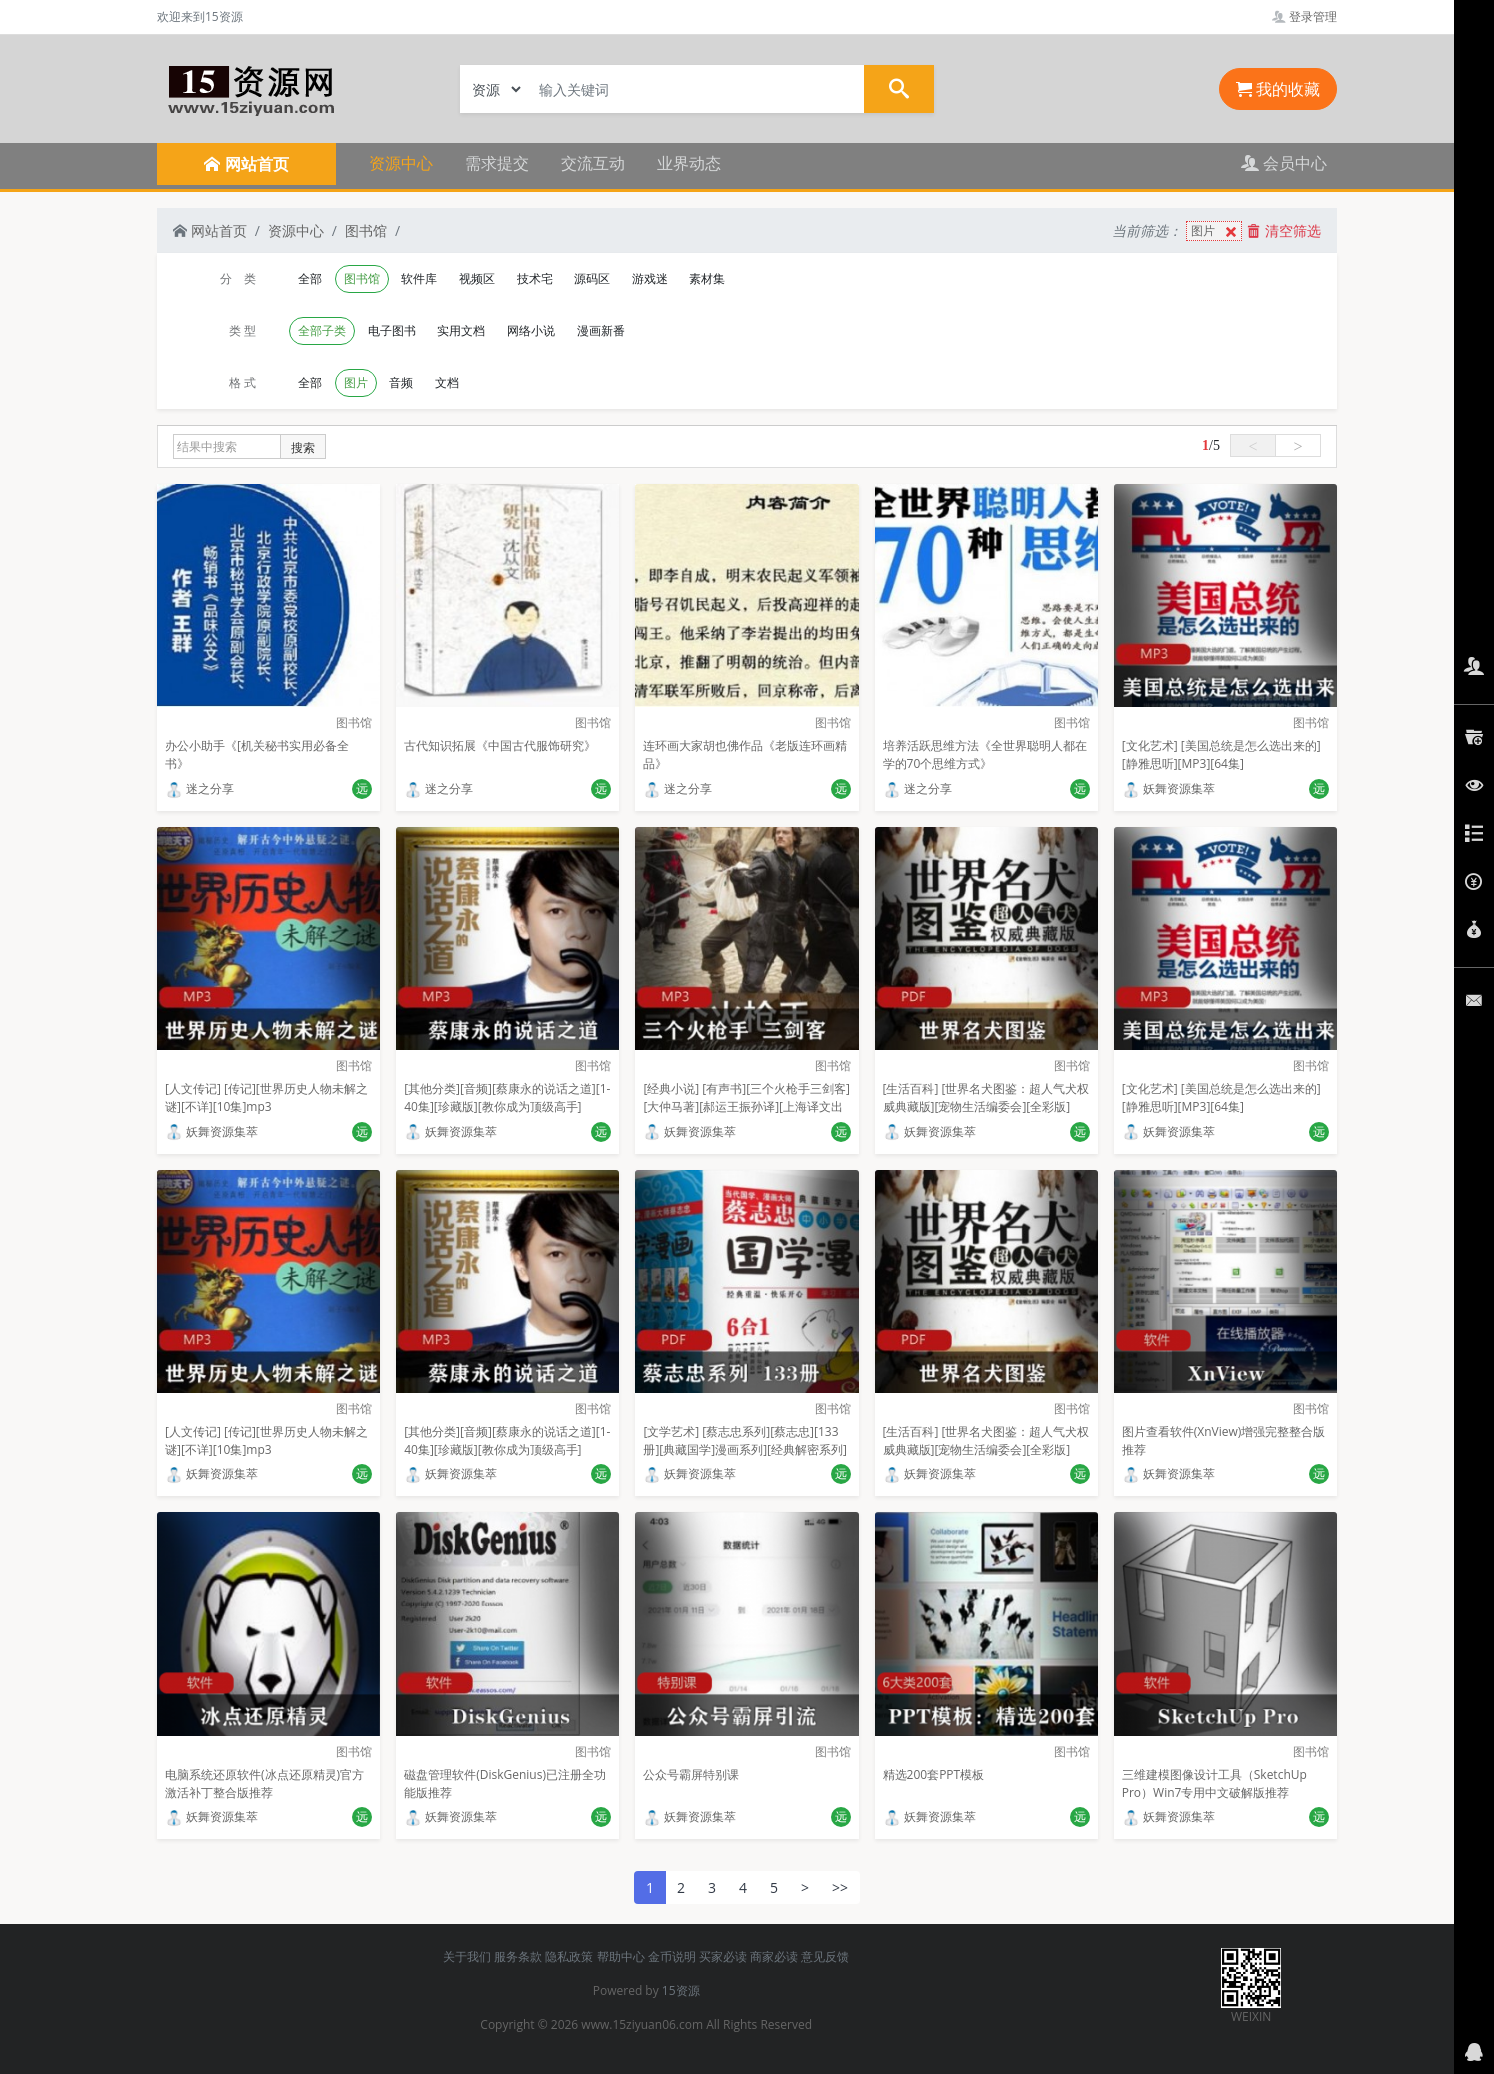 The height and width of the screenshot is (2074, 1494). I want to click on 买家必读, so click(723, 1956).